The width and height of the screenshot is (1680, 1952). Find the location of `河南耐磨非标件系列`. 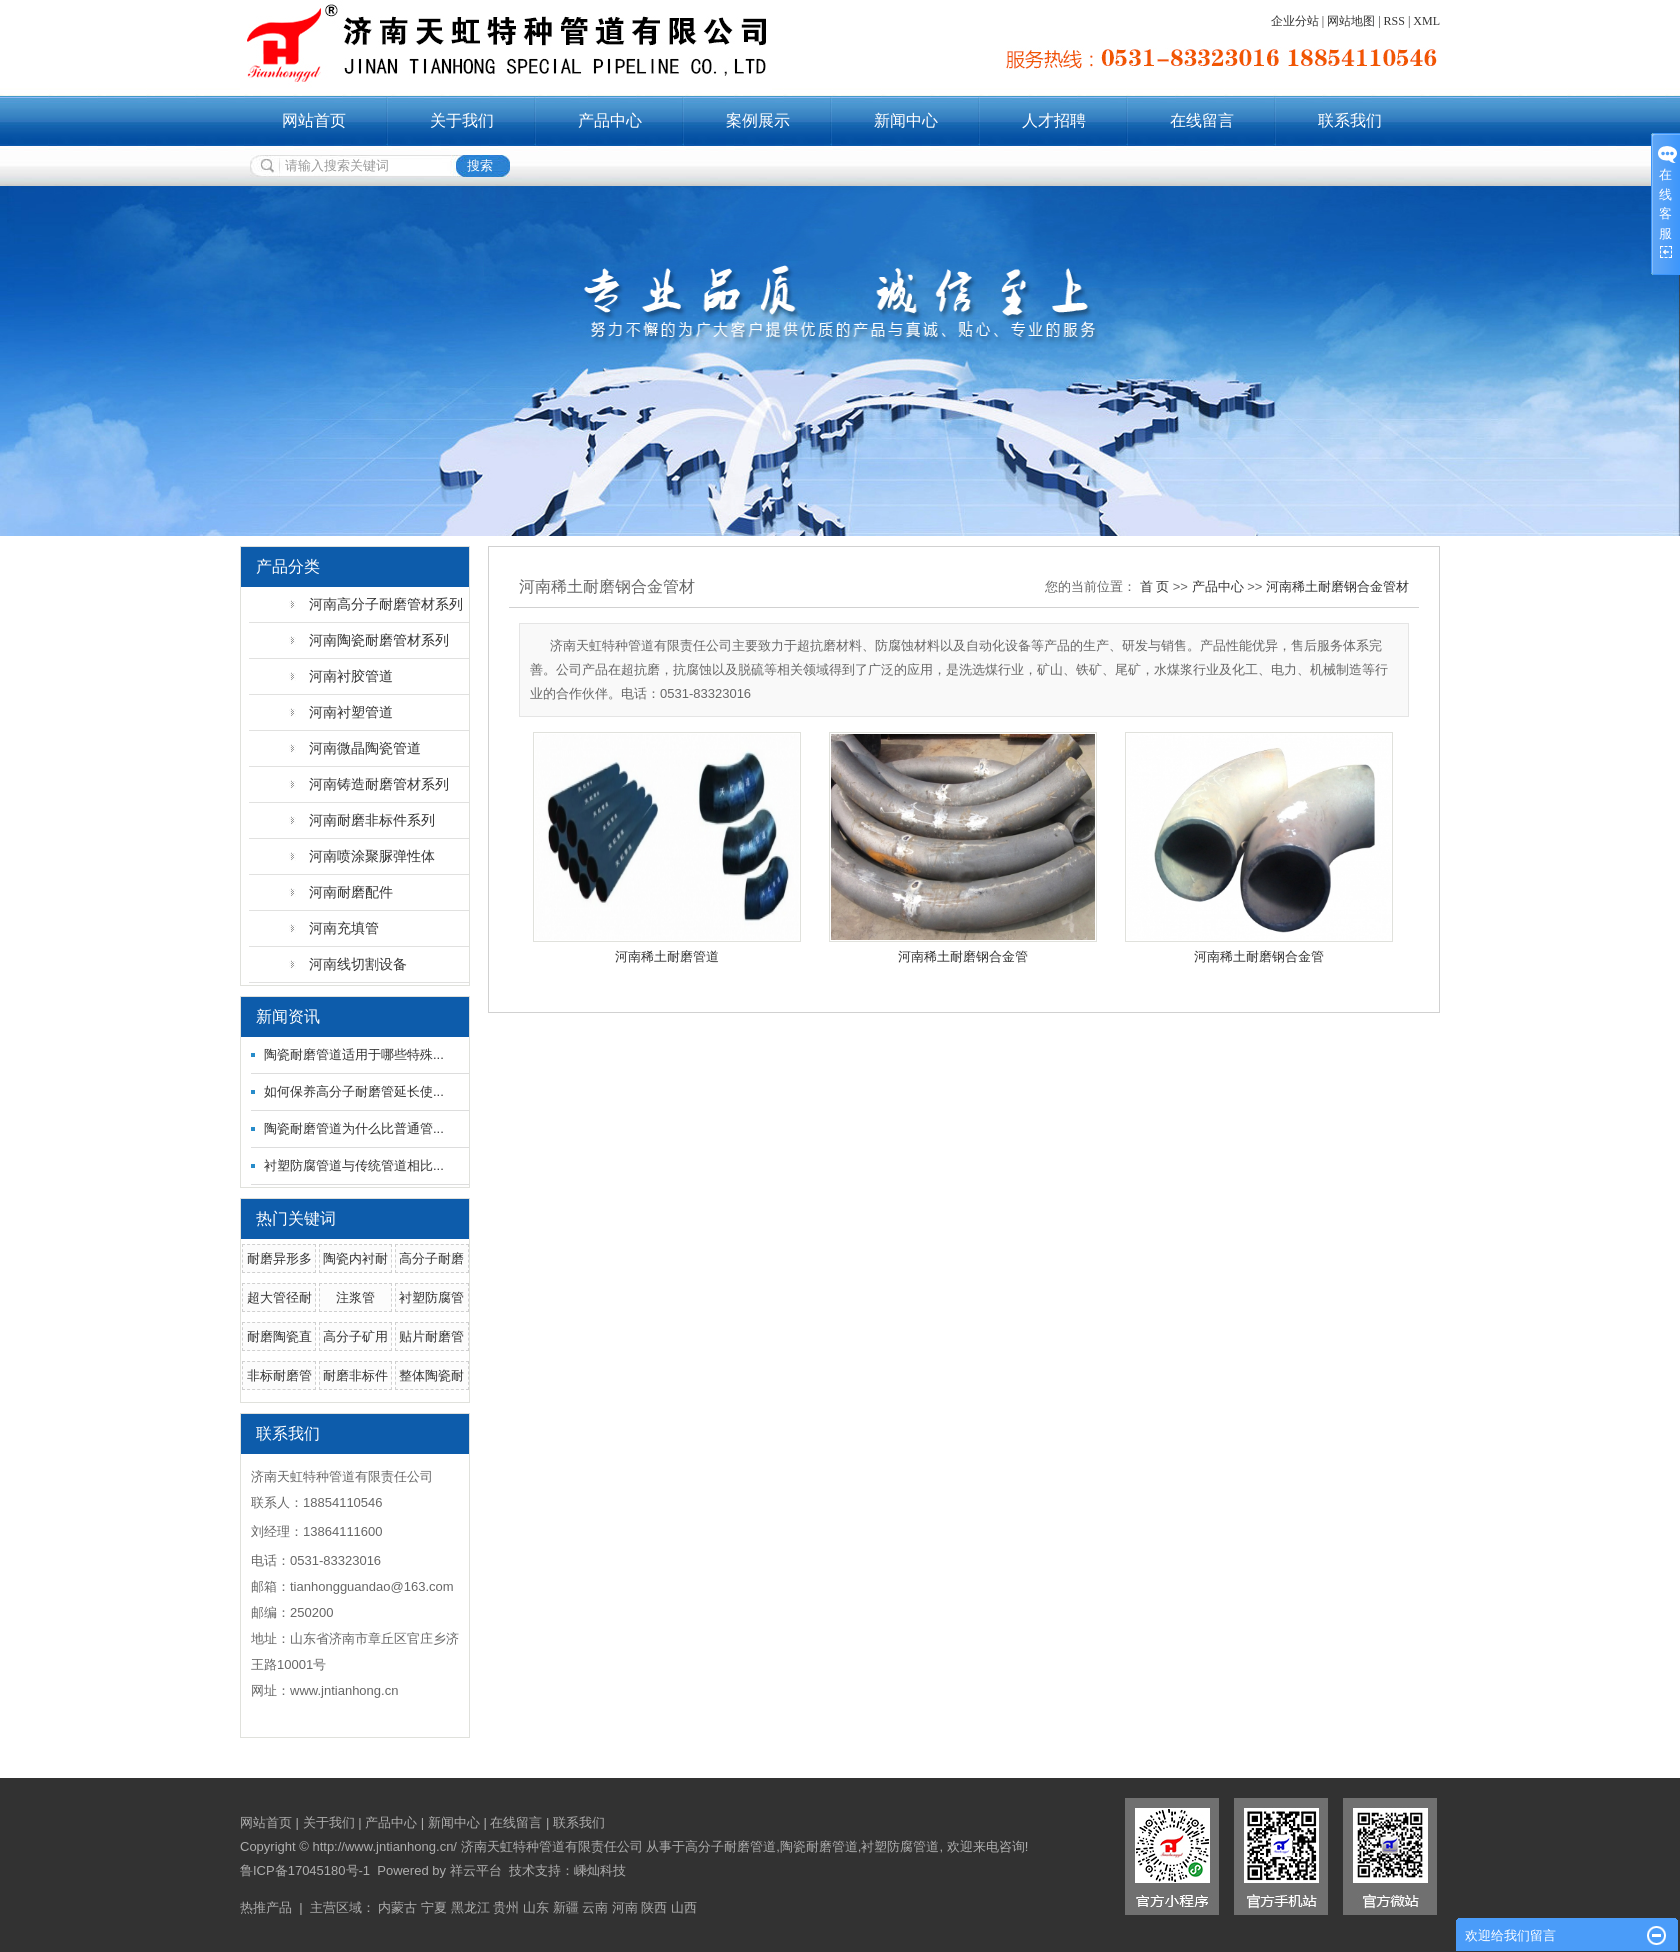

河南耐磨非标件系列 is located at coordinates (372, 820).